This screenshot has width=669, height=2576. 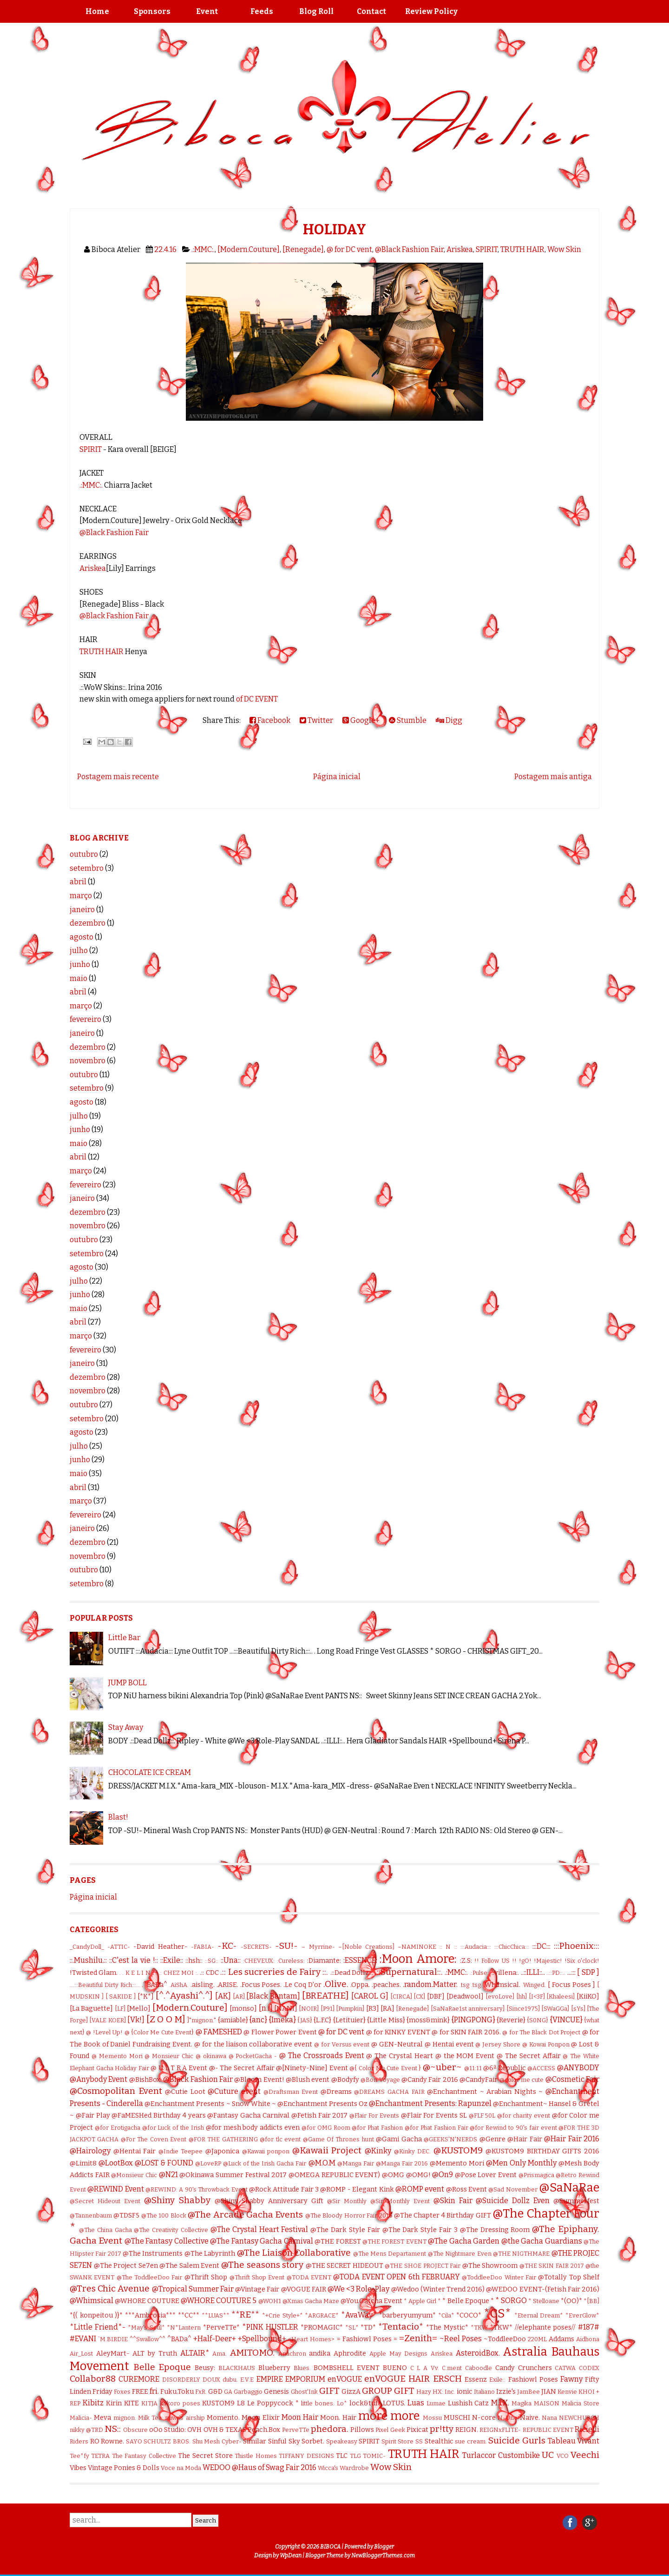 What do you see at coordinates (541, 2241) in the screenshot?
I see `@the Gacha Guardians` at bounding box center [541, 2241].